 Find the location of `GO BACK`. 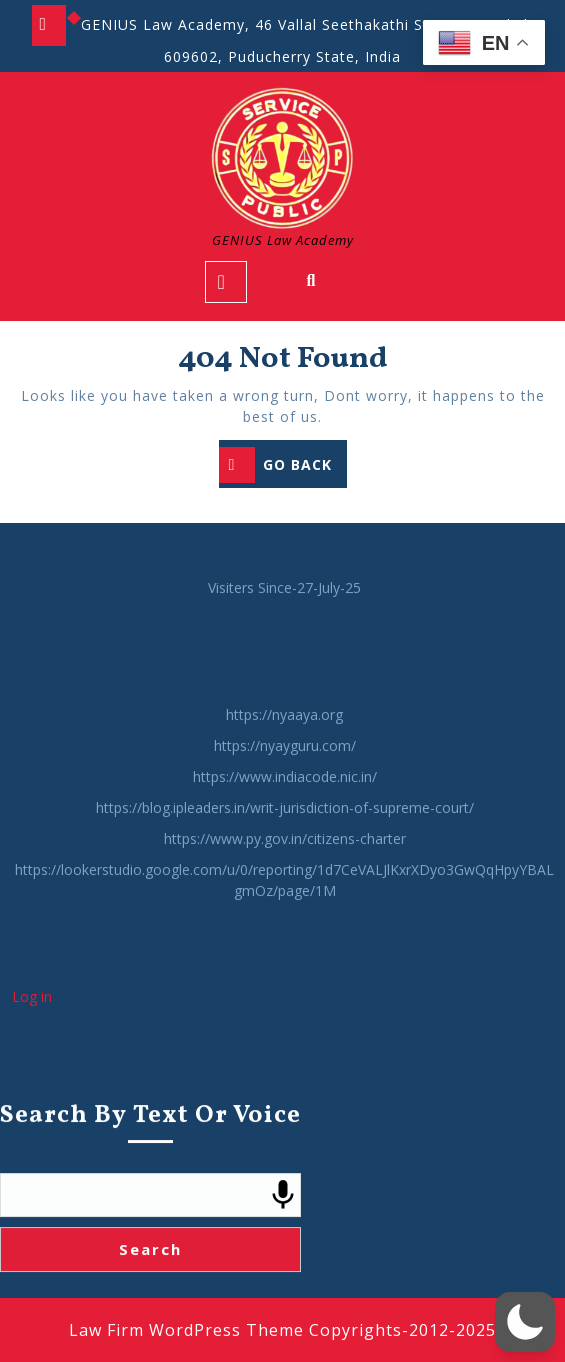

GO BACK is located at coordinates (283, 466).